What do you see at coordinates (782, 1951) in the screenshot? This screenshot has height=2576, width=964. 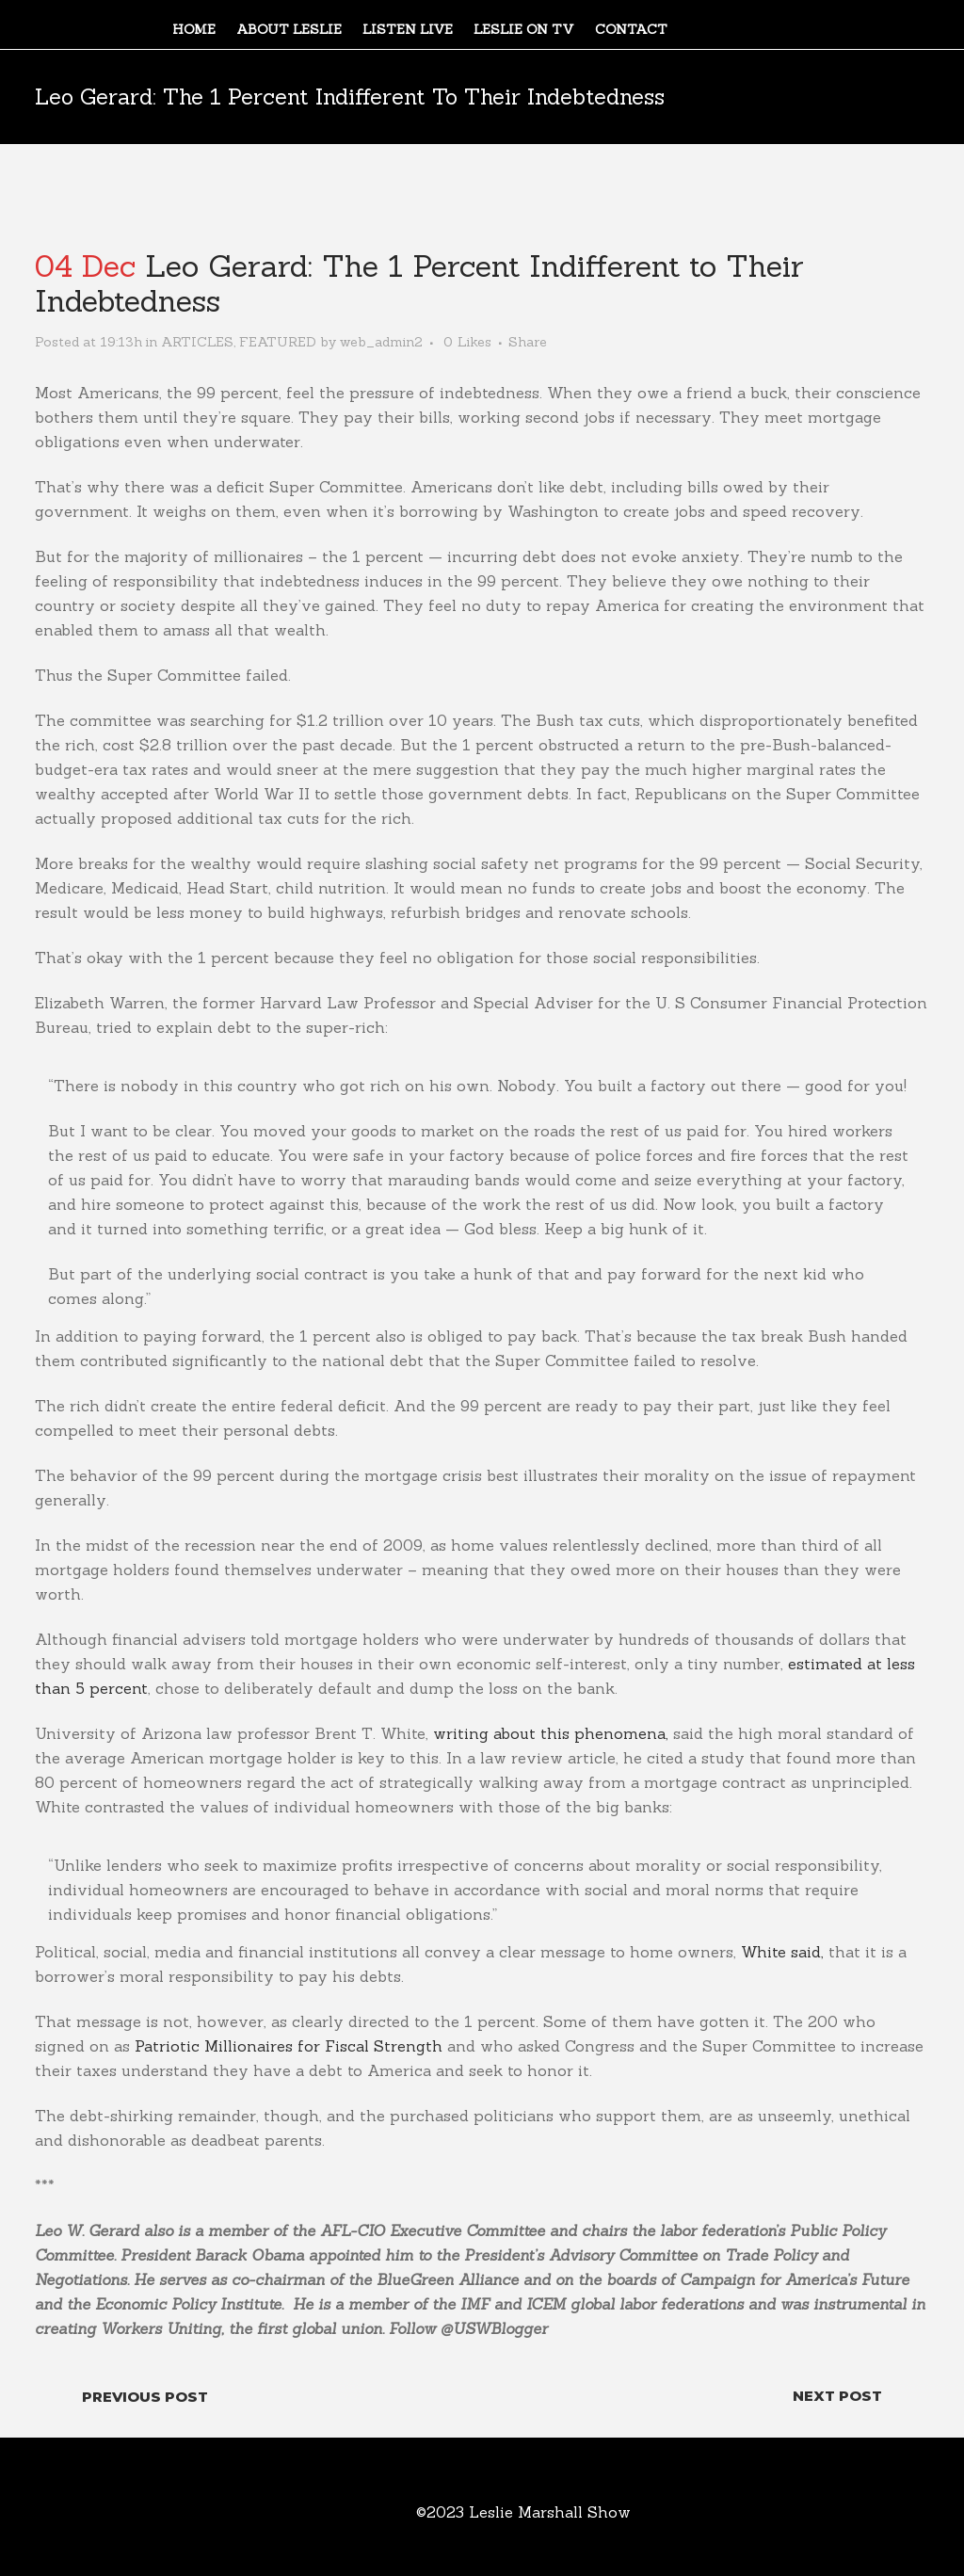 I see `White said,` at bounding box center [782, 1951].